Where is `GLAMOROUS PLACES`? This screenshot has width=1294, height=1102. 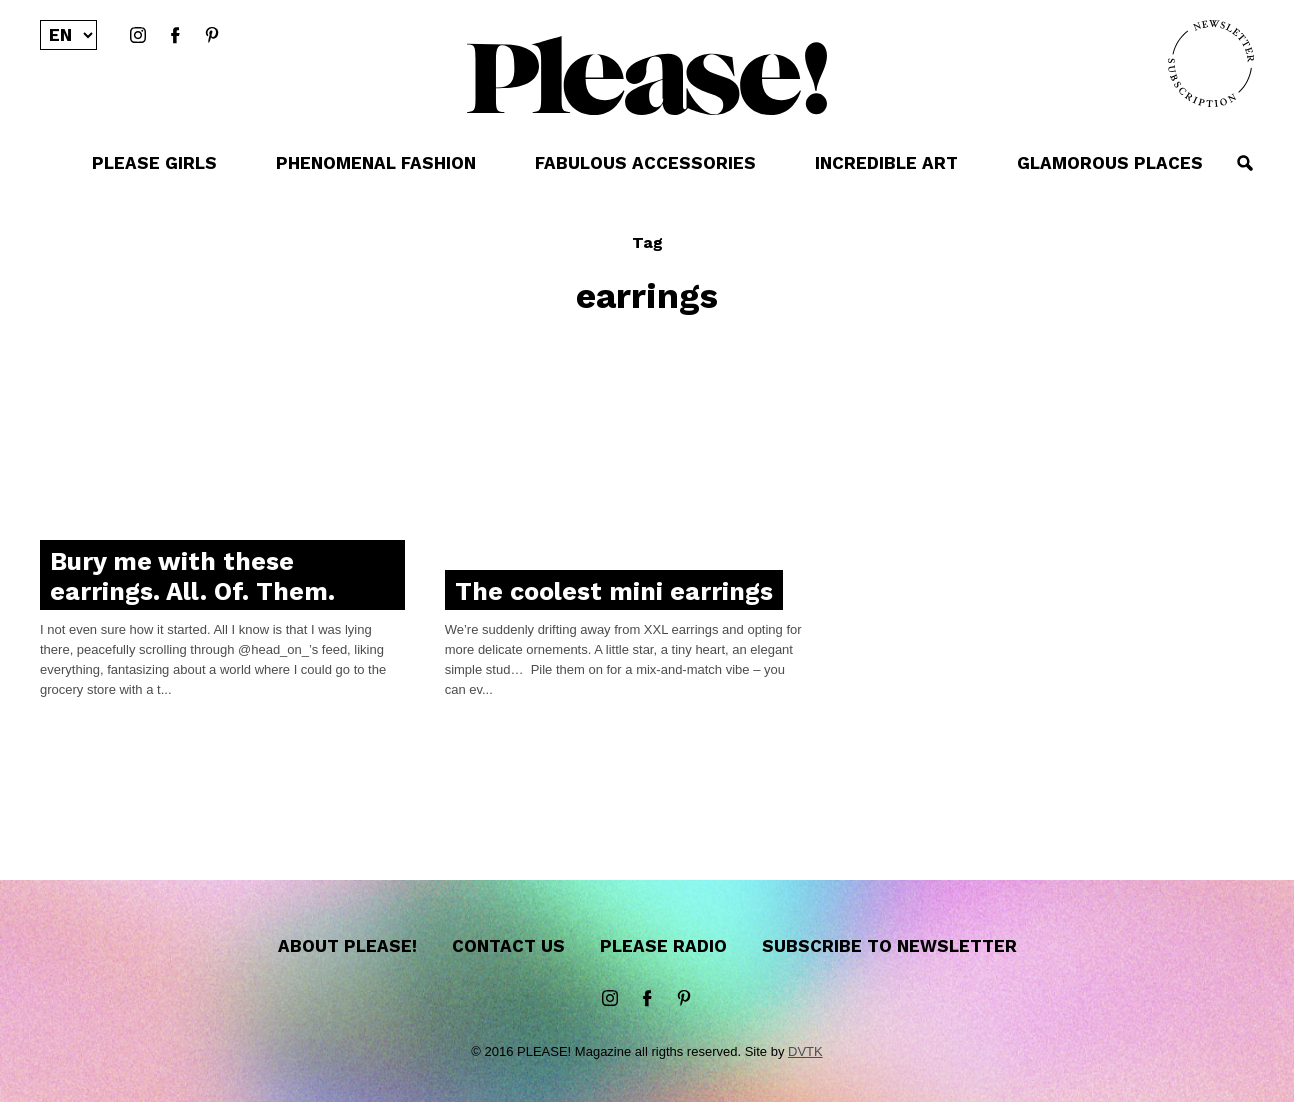
GLAMOROUS PLACES is located at coordinates (1110, 163).